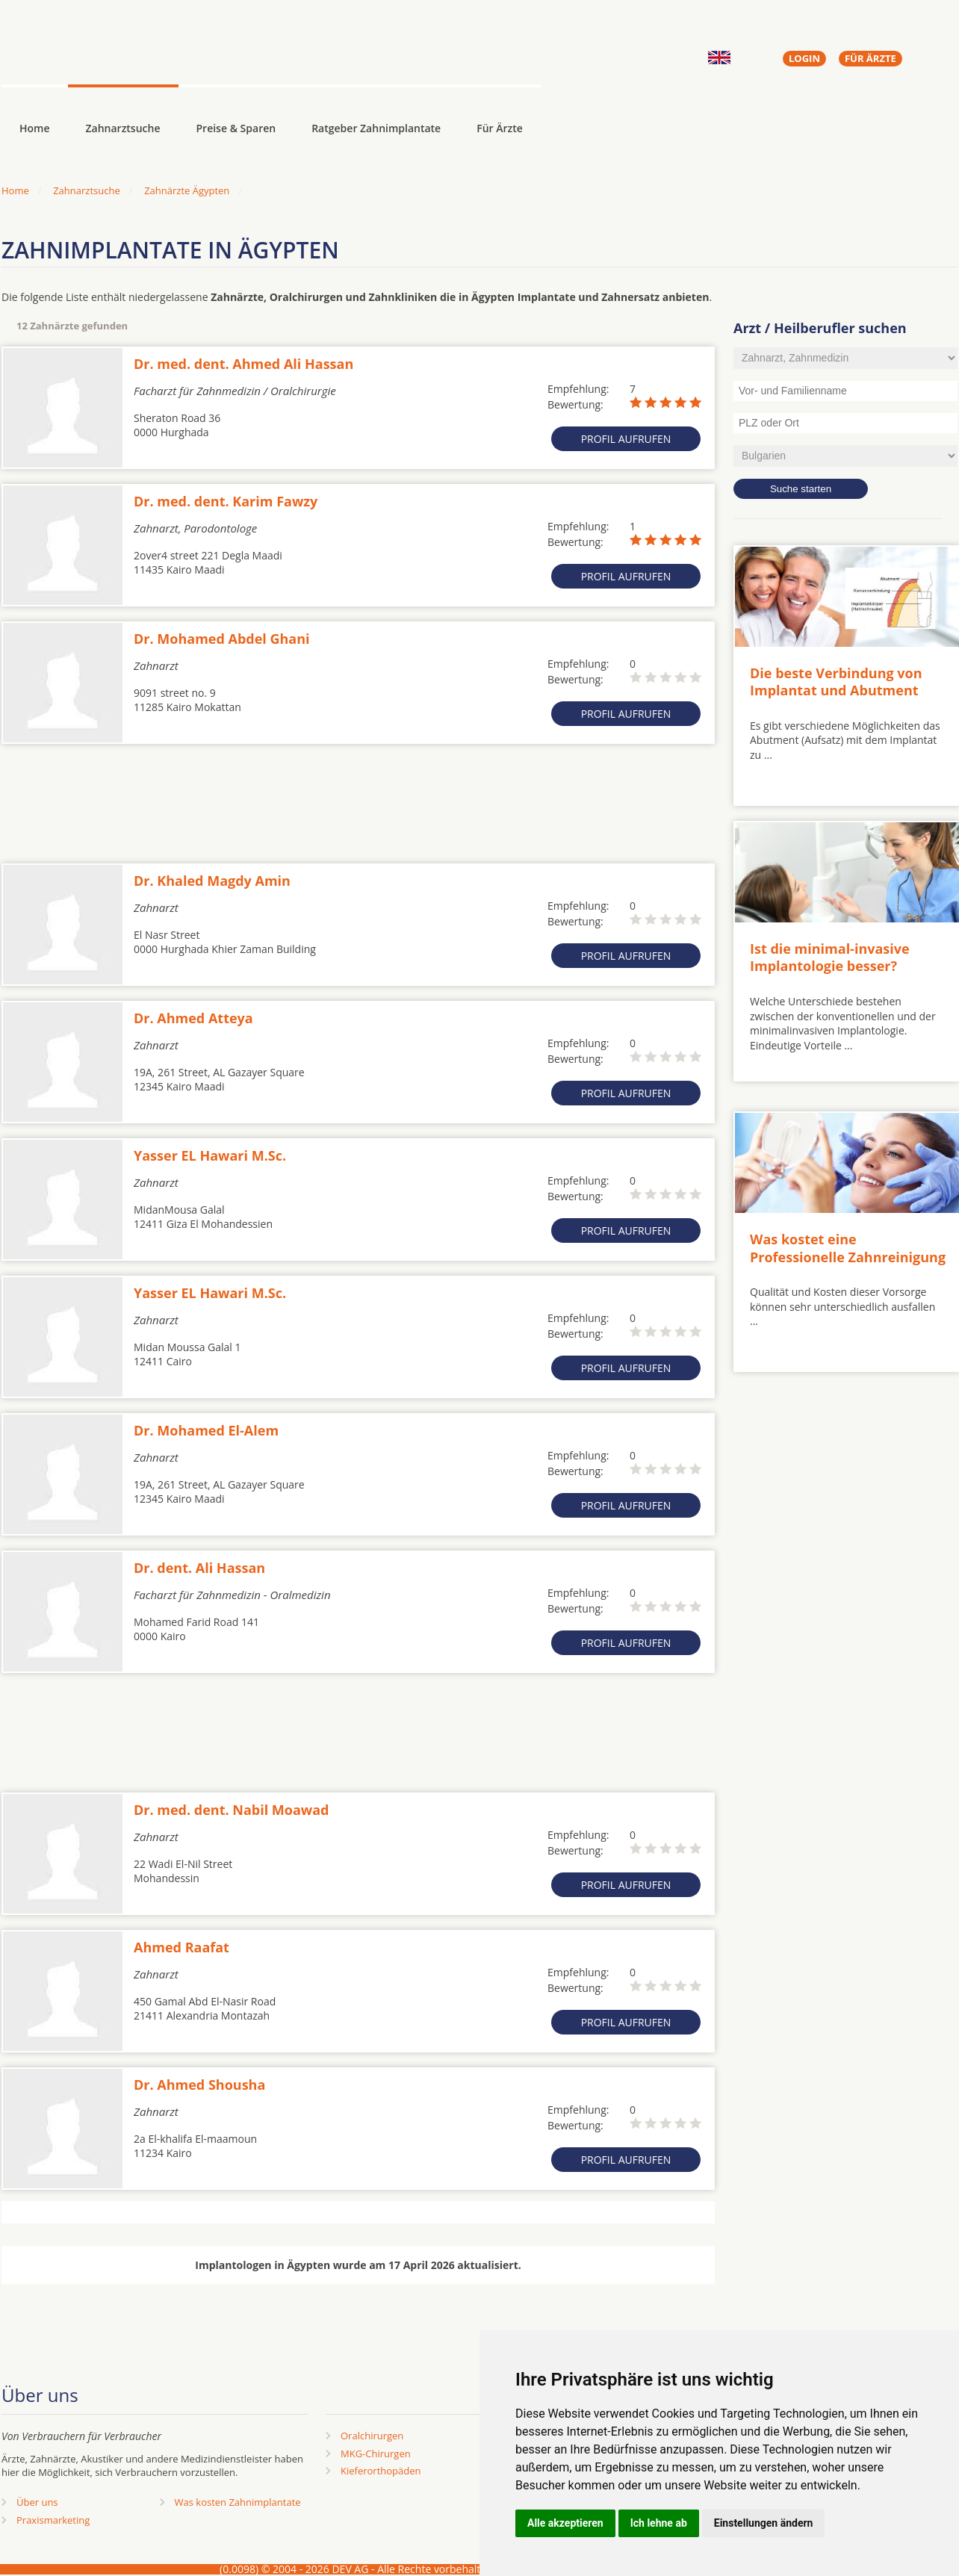 The image size is (959, 2576). What do you see at coordinates (181, 1947) in the screenshot?
I see `Ahmed Raafat` at bounding box center [181, 1947].